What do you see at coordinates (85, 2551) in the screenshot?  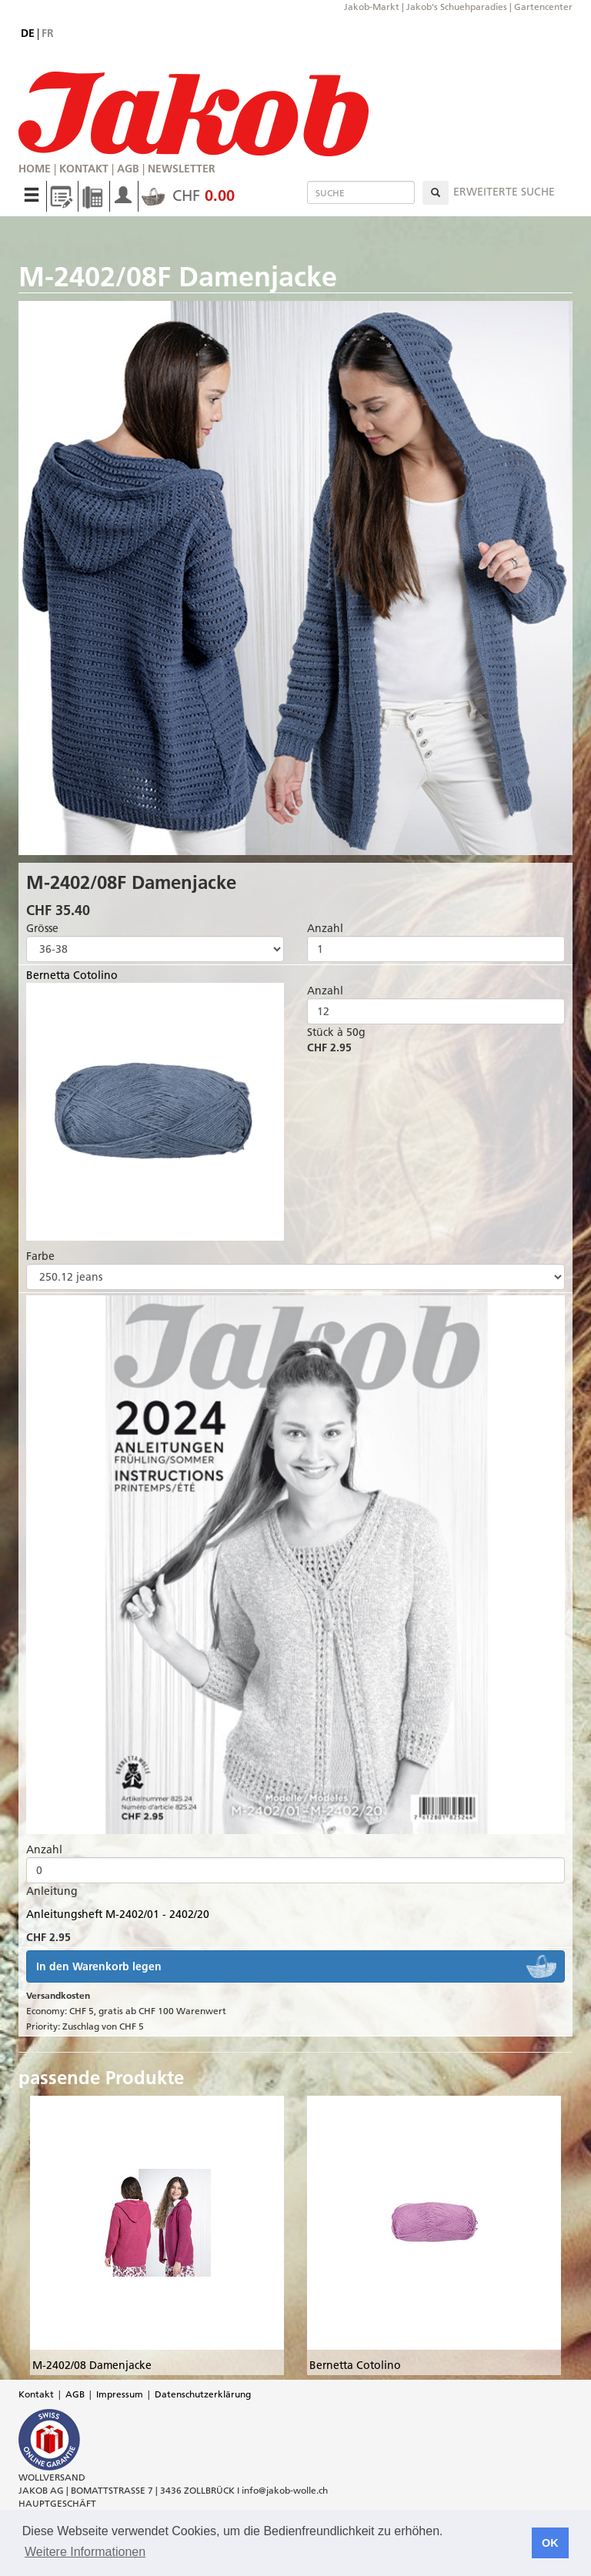 I see `Weitere Informationen [button]` at bounding box center [85, 2551].